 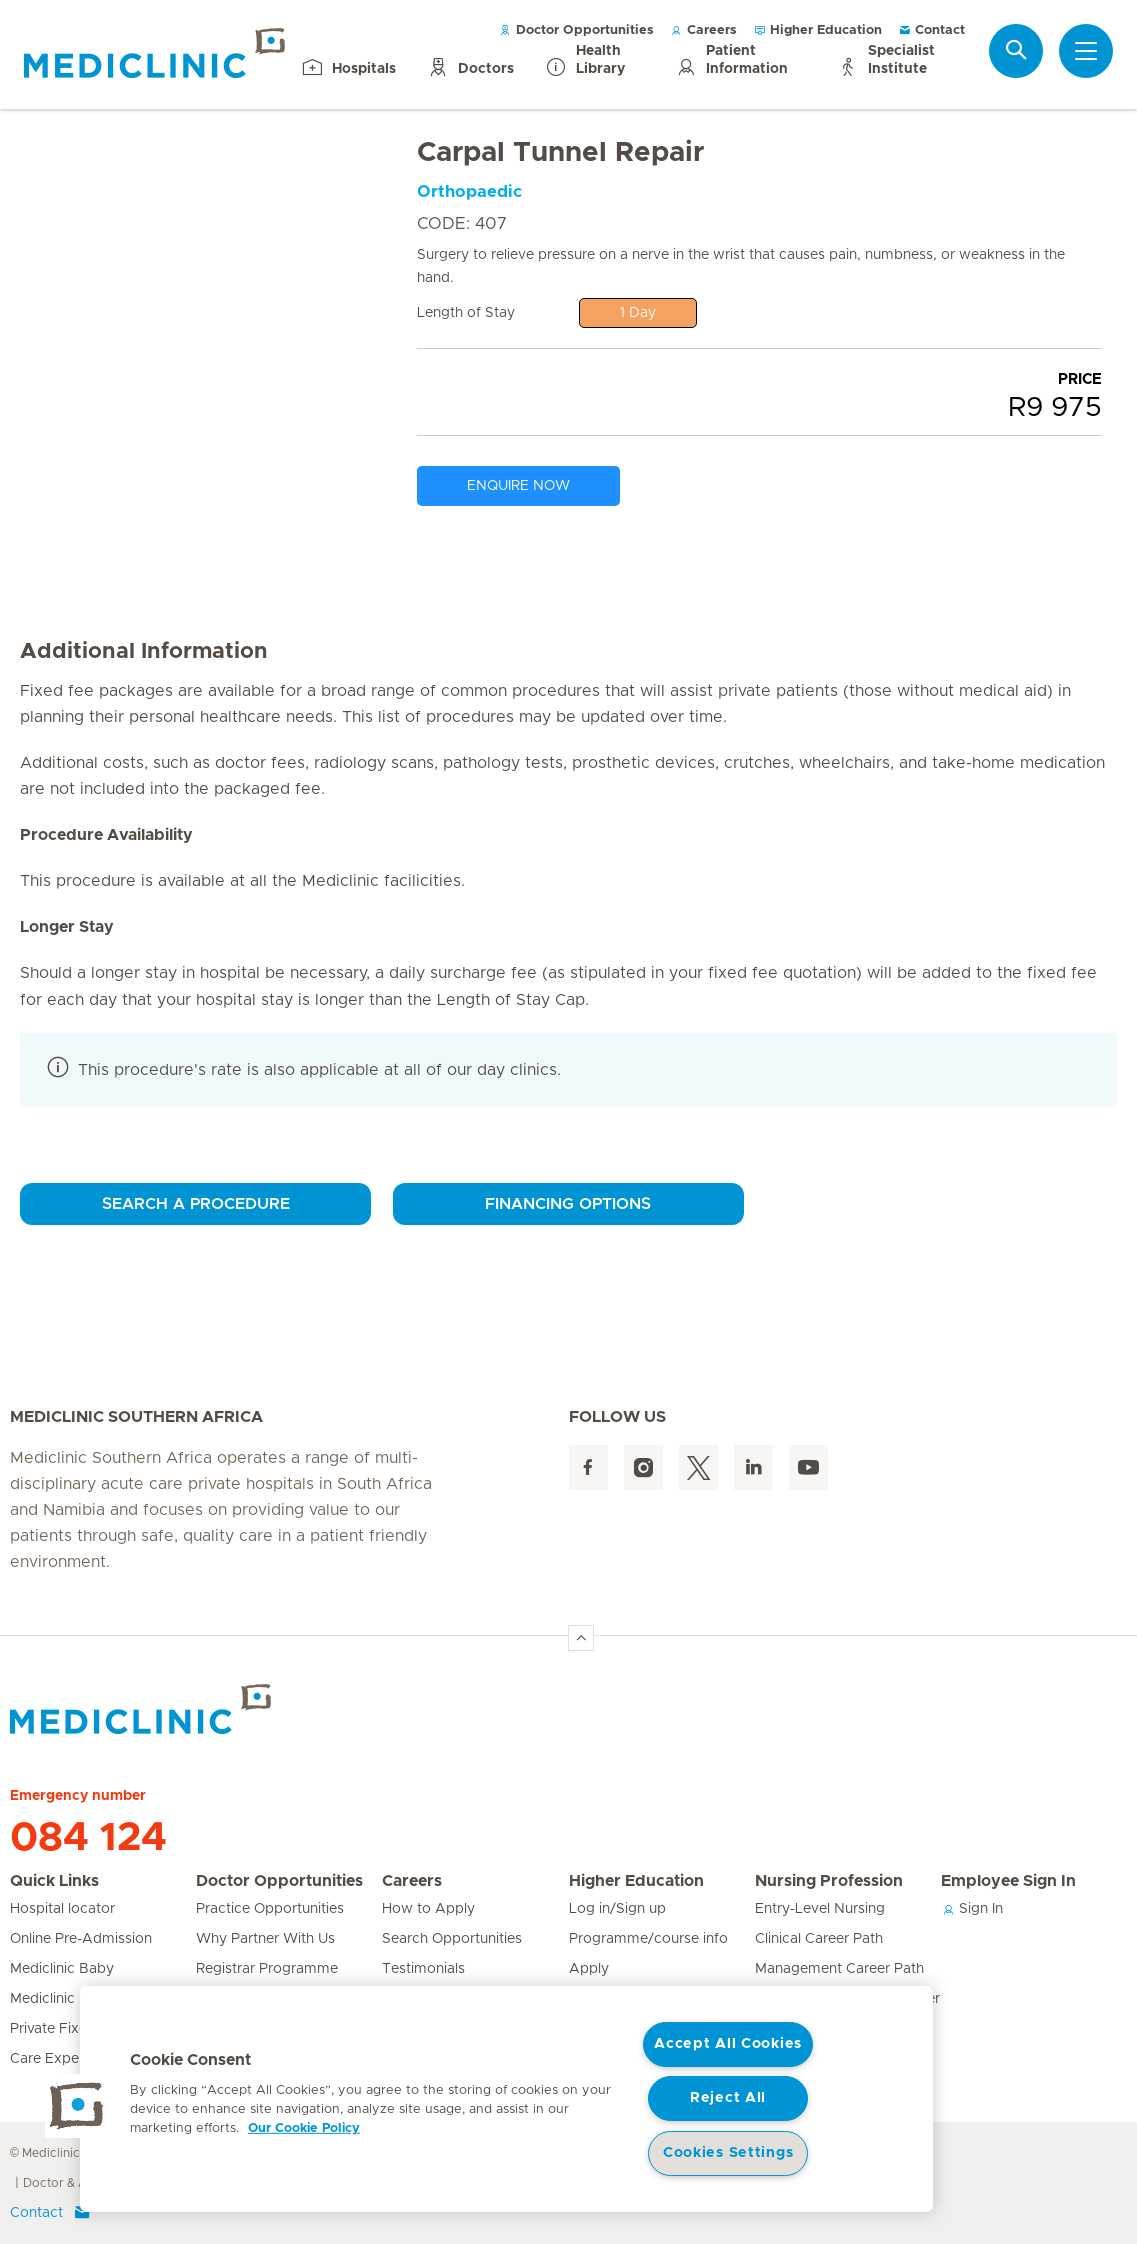 I want to click on Registrar Programme, so click(x=267, y=1969).